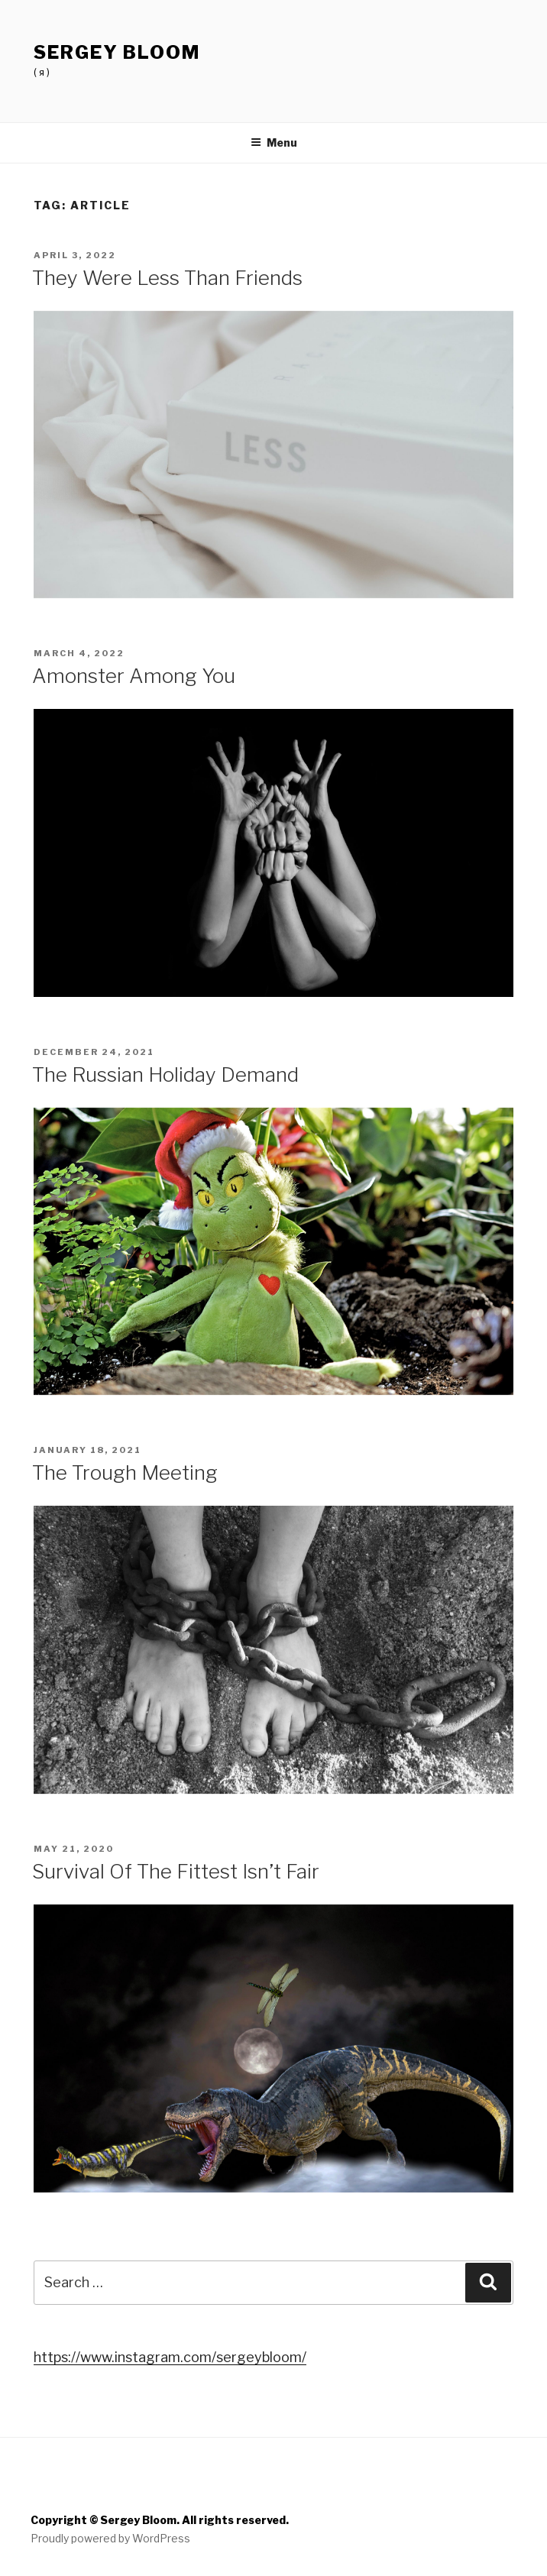 Image resolution: width=547 pixels, height=2576 pixels. What do you see at coordinates (175, 1871) in the screenshot?
I see `Survival Of The Fittest Isn’t Fair` at bounding box center [175, 1871].